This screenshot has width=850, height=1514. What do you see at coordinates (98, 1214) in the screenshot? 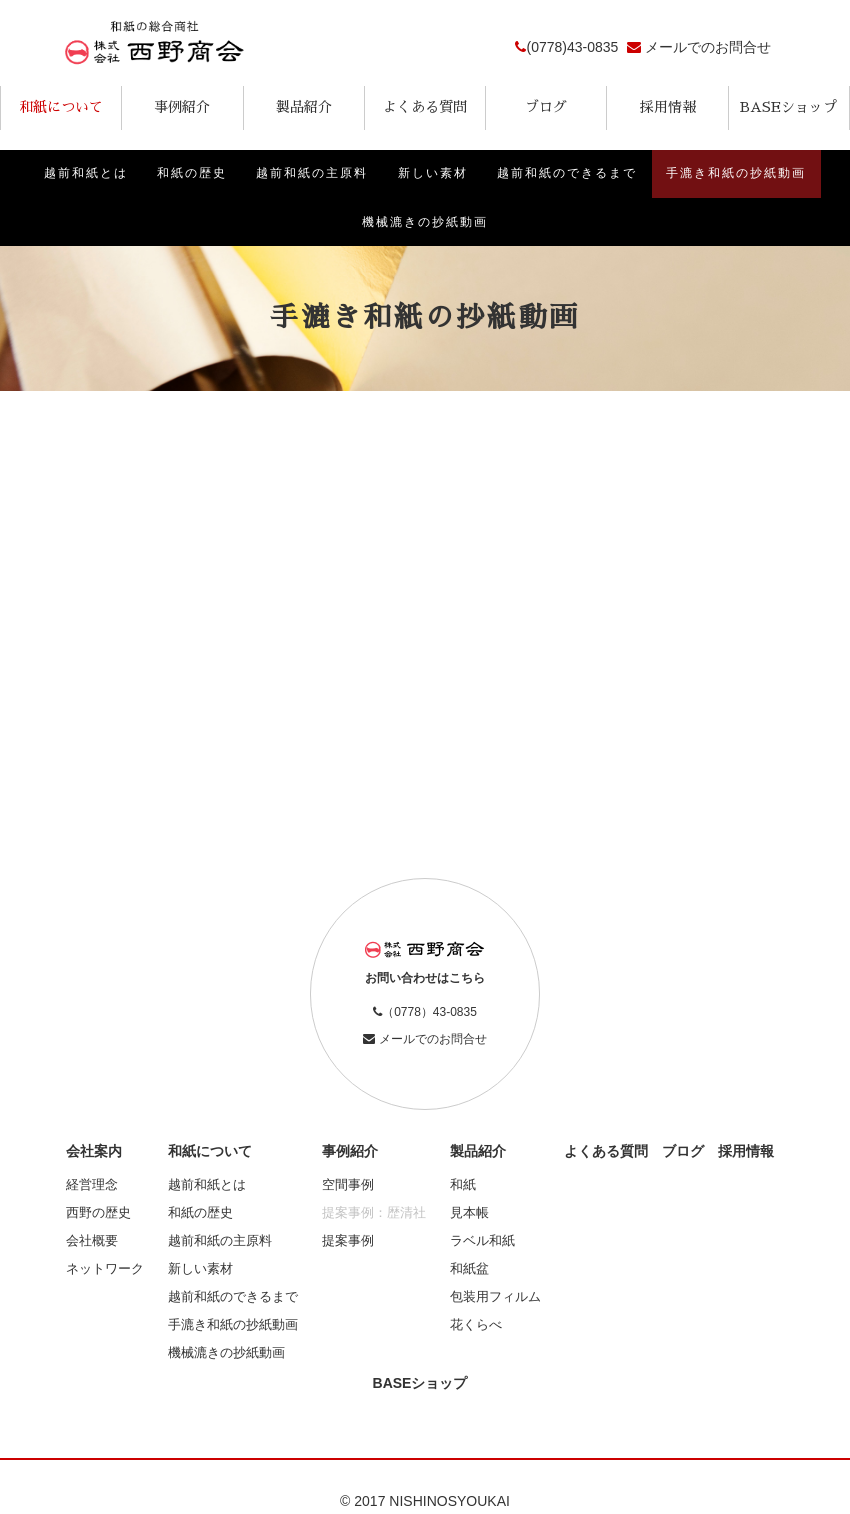
I see `西野の歴史` at bounding box center [98, 1214].